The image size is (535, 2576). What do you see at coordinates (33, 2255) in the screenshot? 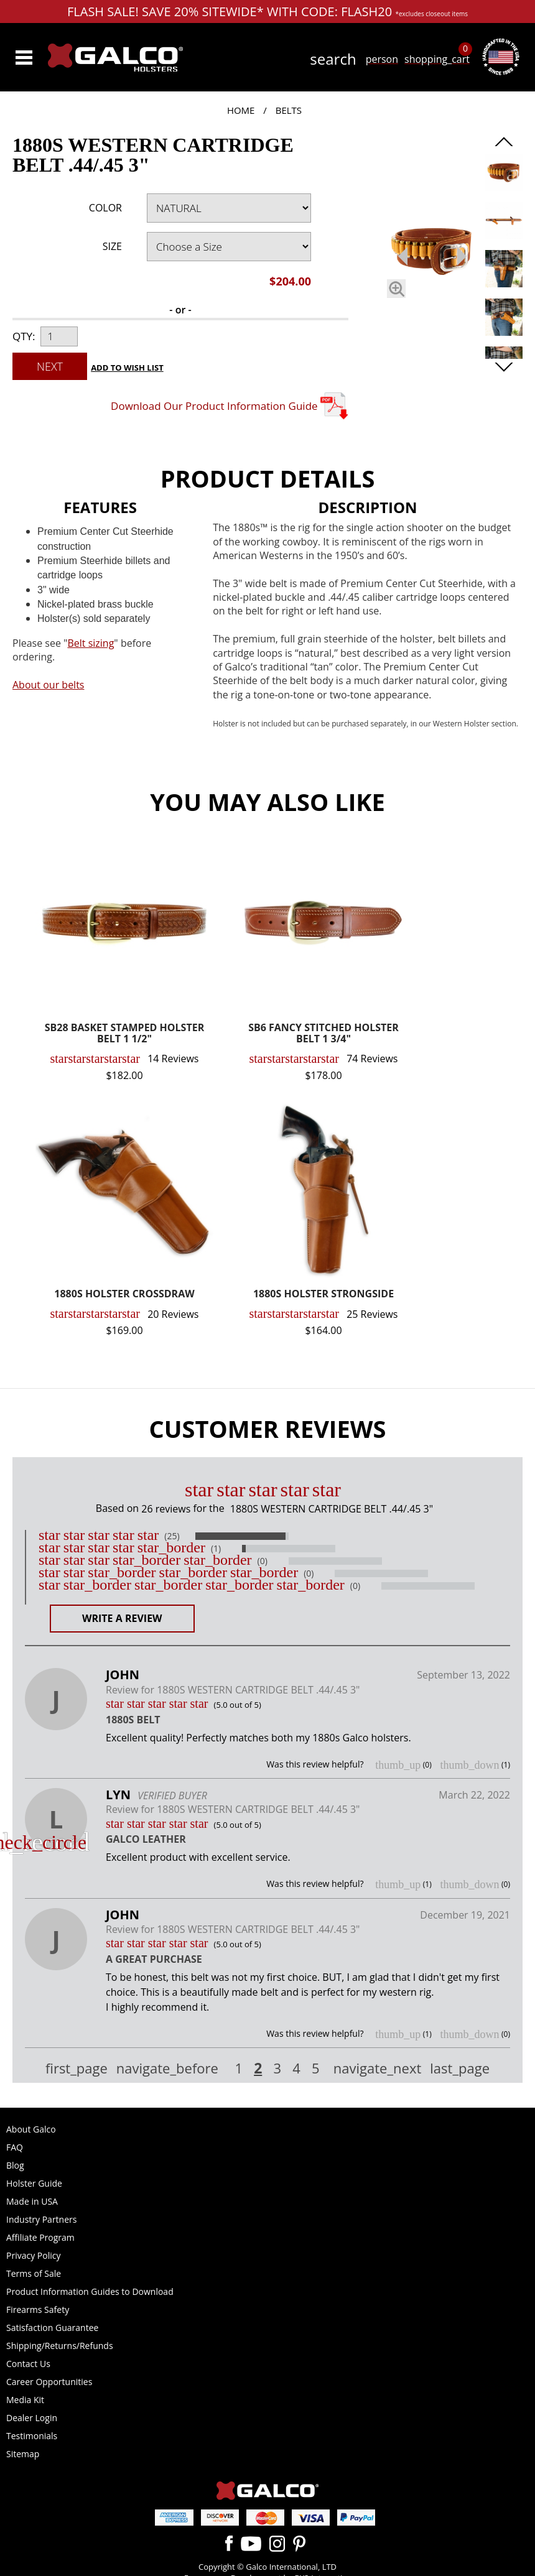
I see `Privacy Policy` at bounding box center [33, 2255].